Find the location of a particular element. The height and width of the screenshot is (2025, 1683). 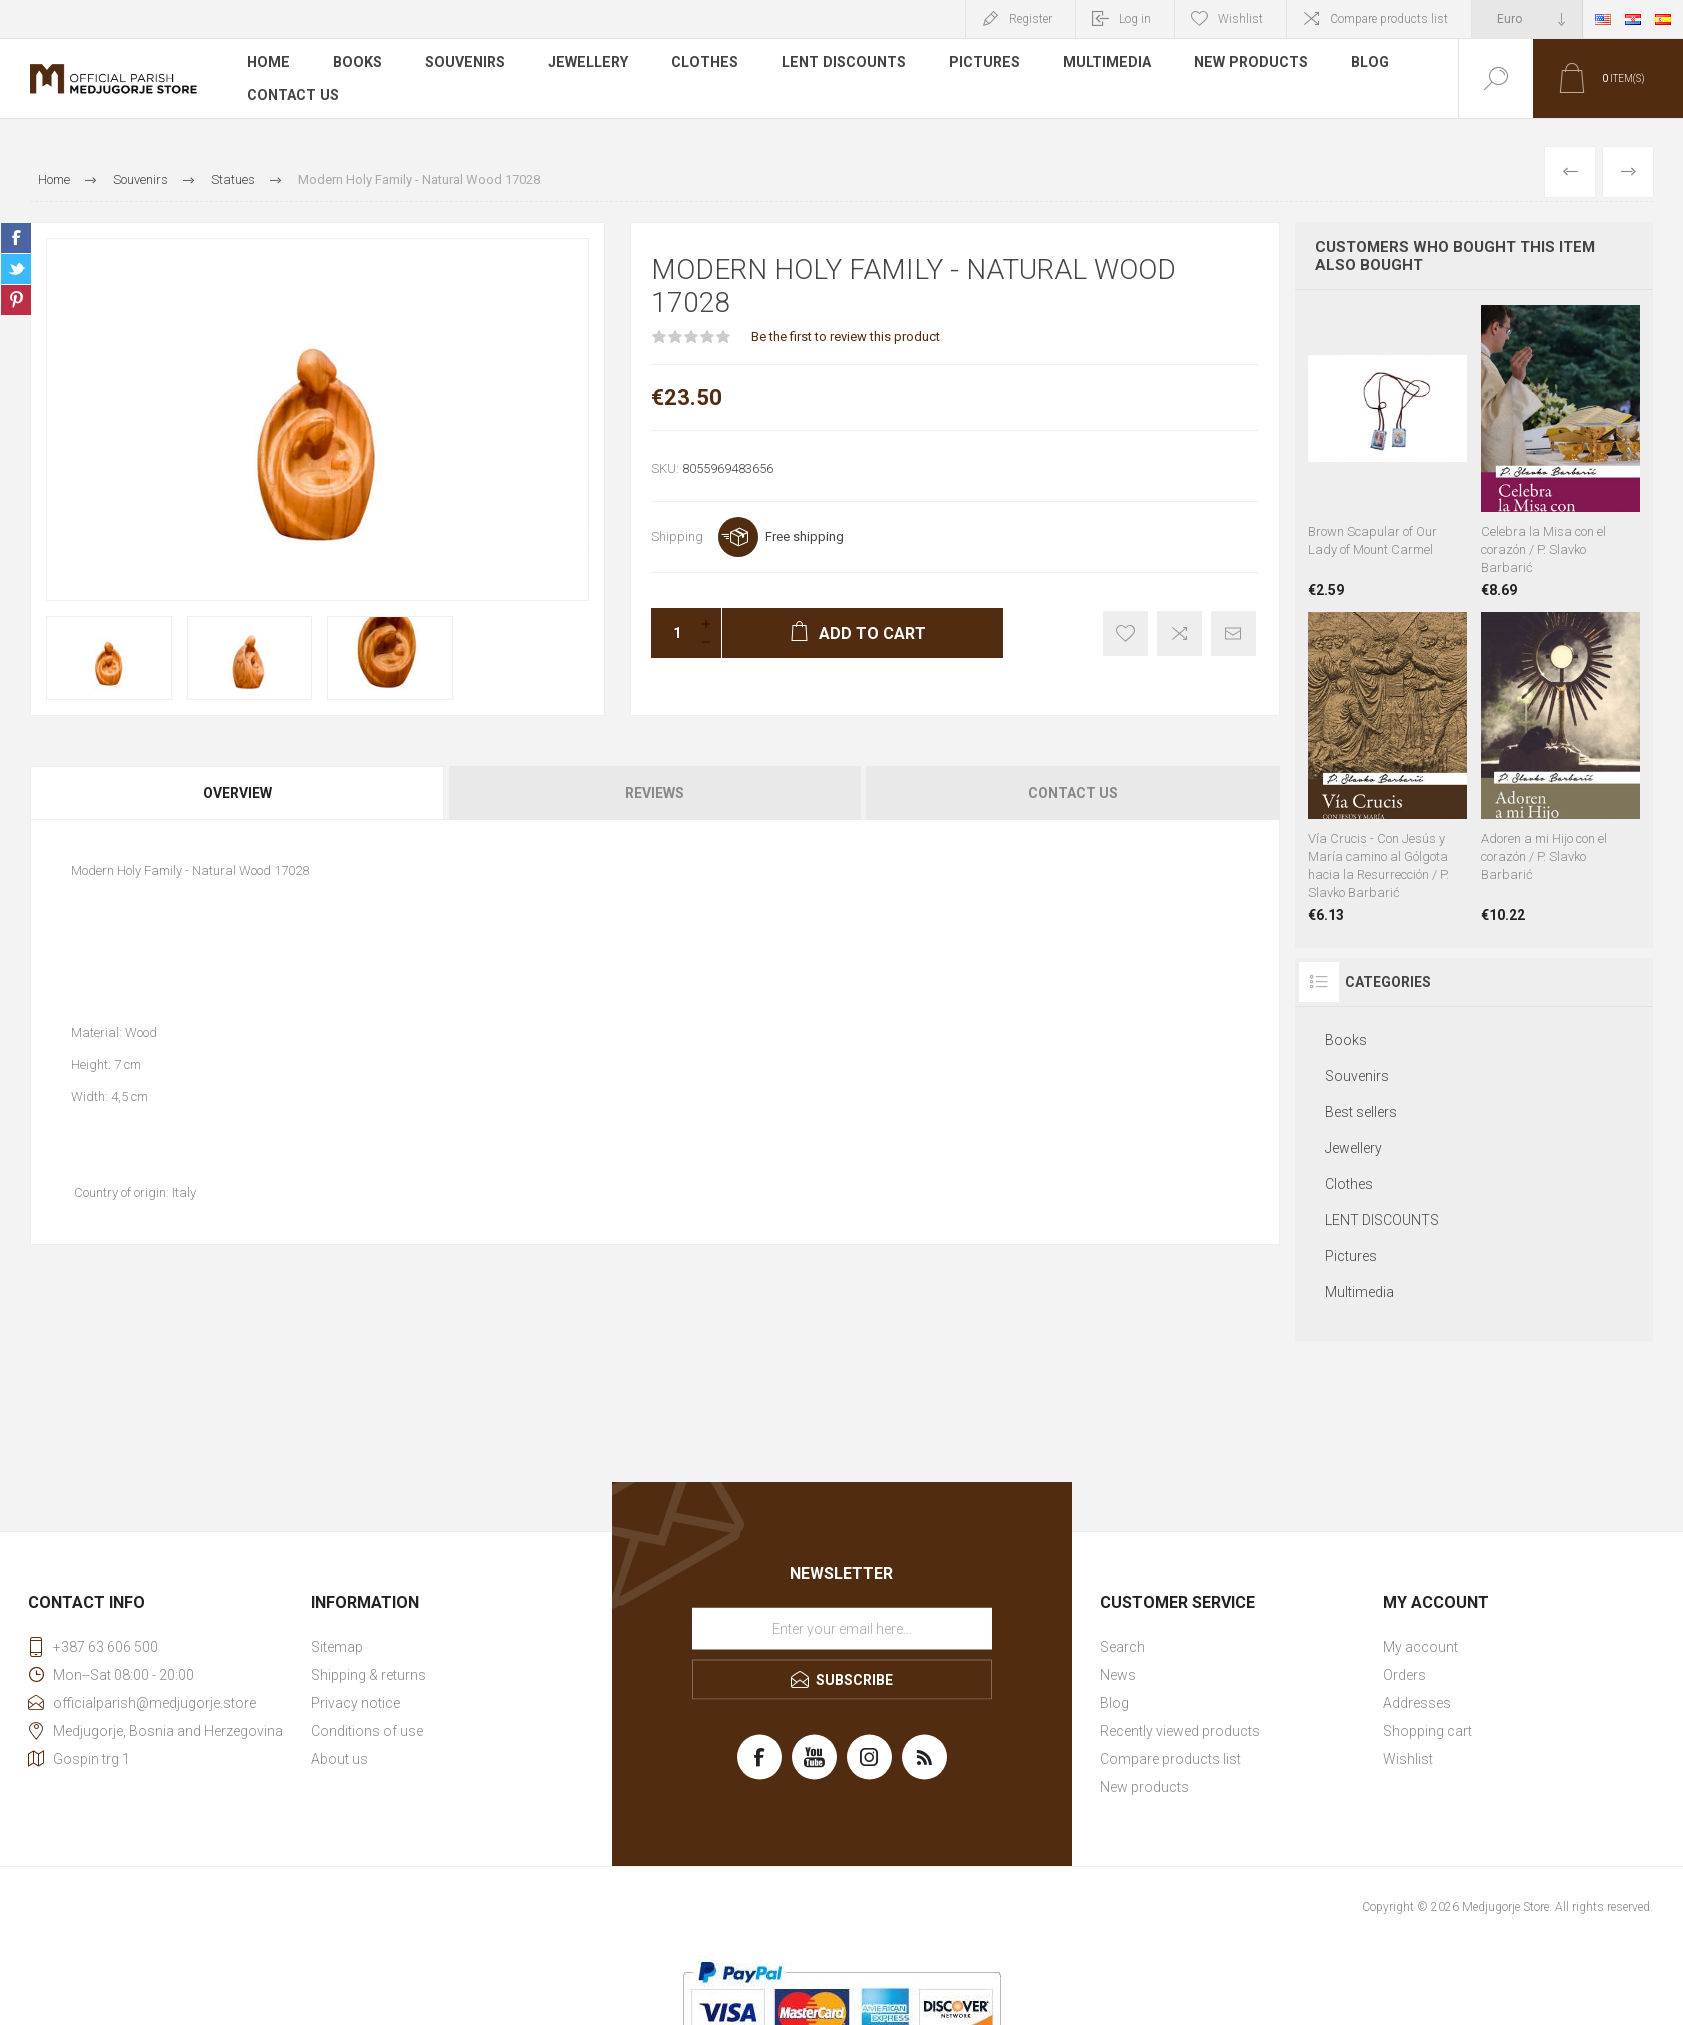

Contact us is located at coordinates (292, 94).